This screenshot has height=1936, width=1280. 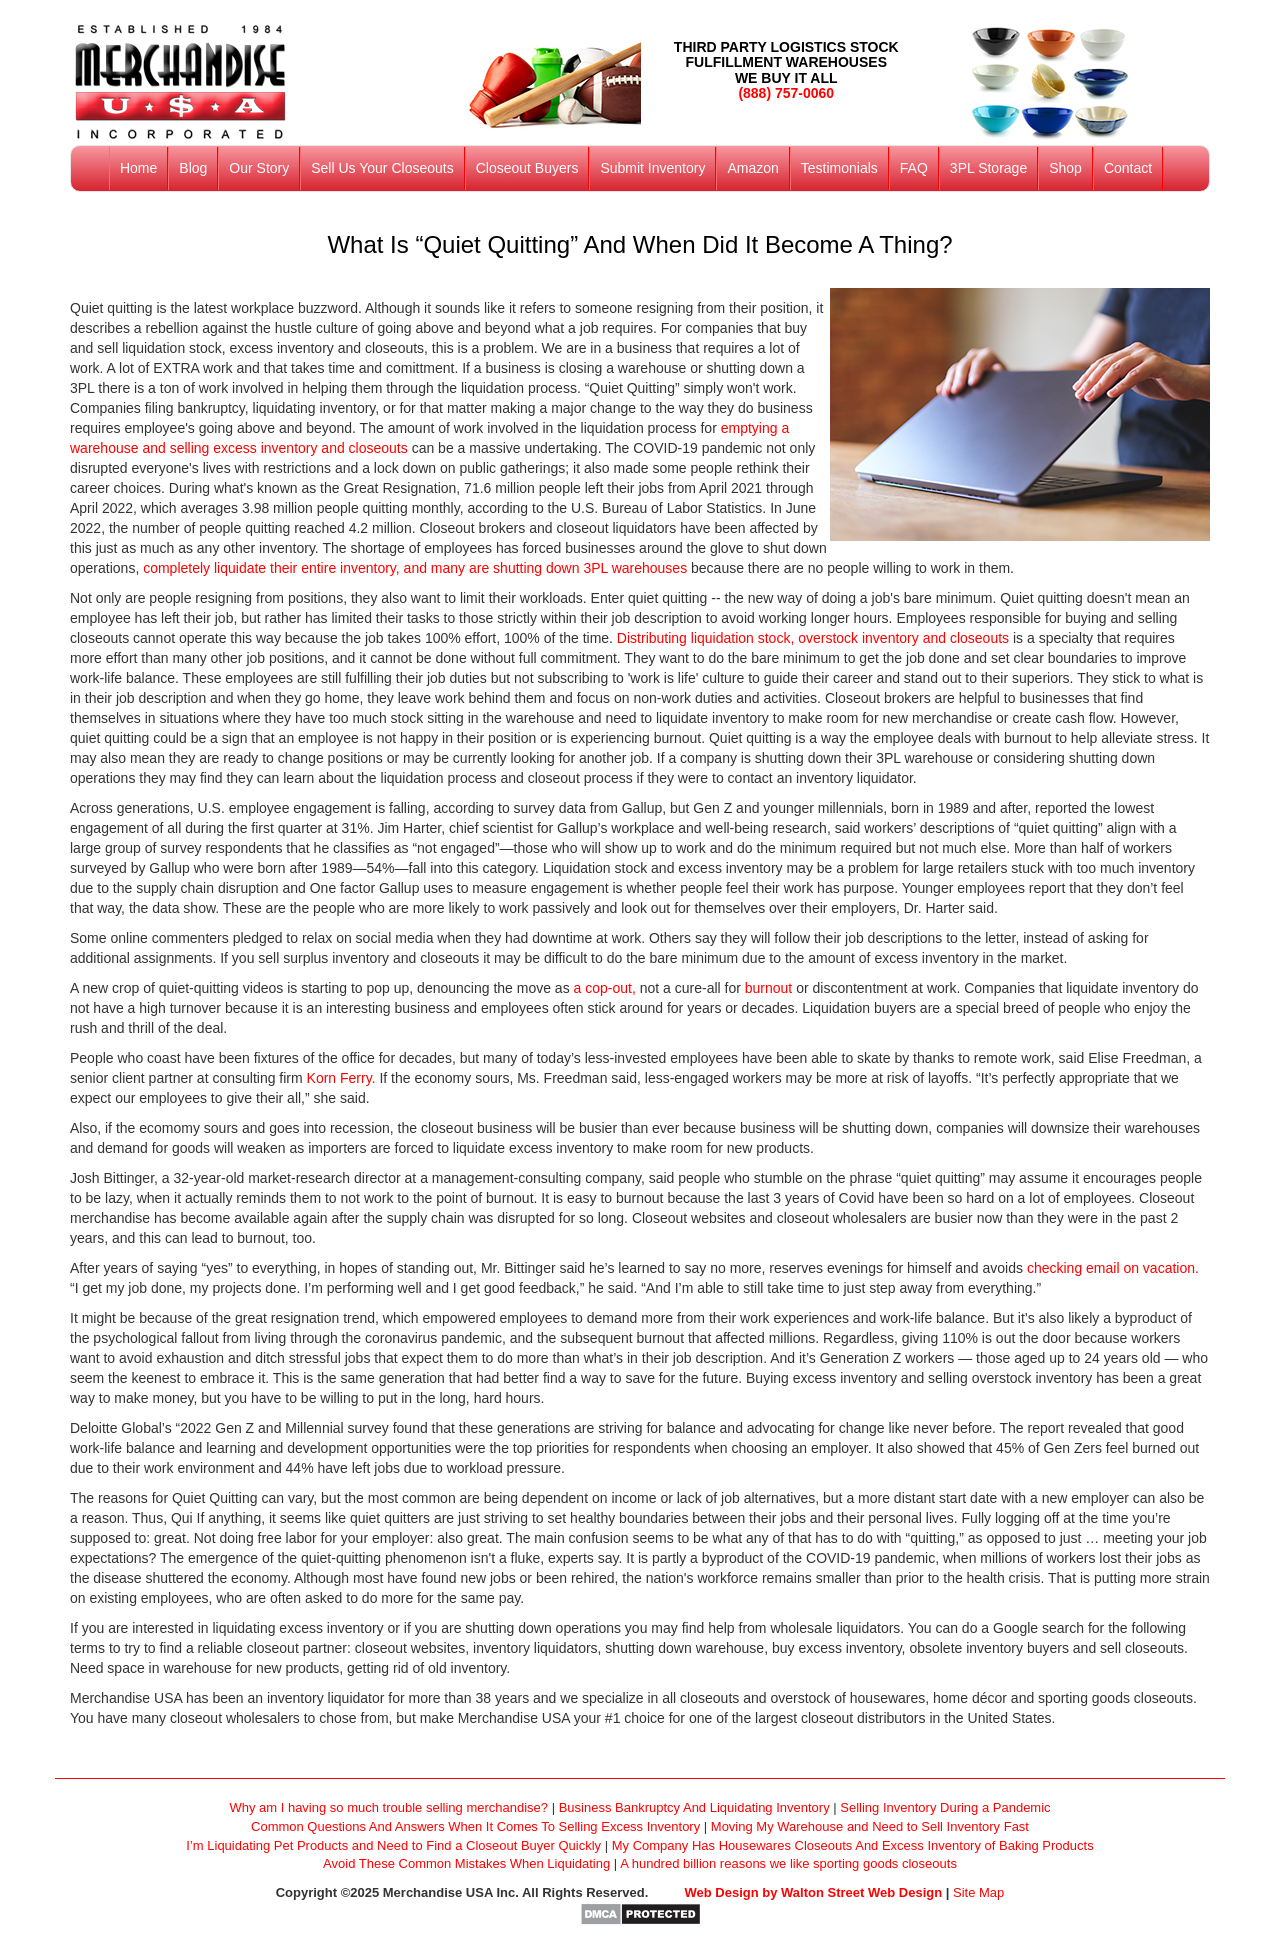 What do you see at coordinates (694, 1807) in the screenshot?
I see `Business Bankruptcy And Liquidating Inventory` at bounding box center [694, 1807].